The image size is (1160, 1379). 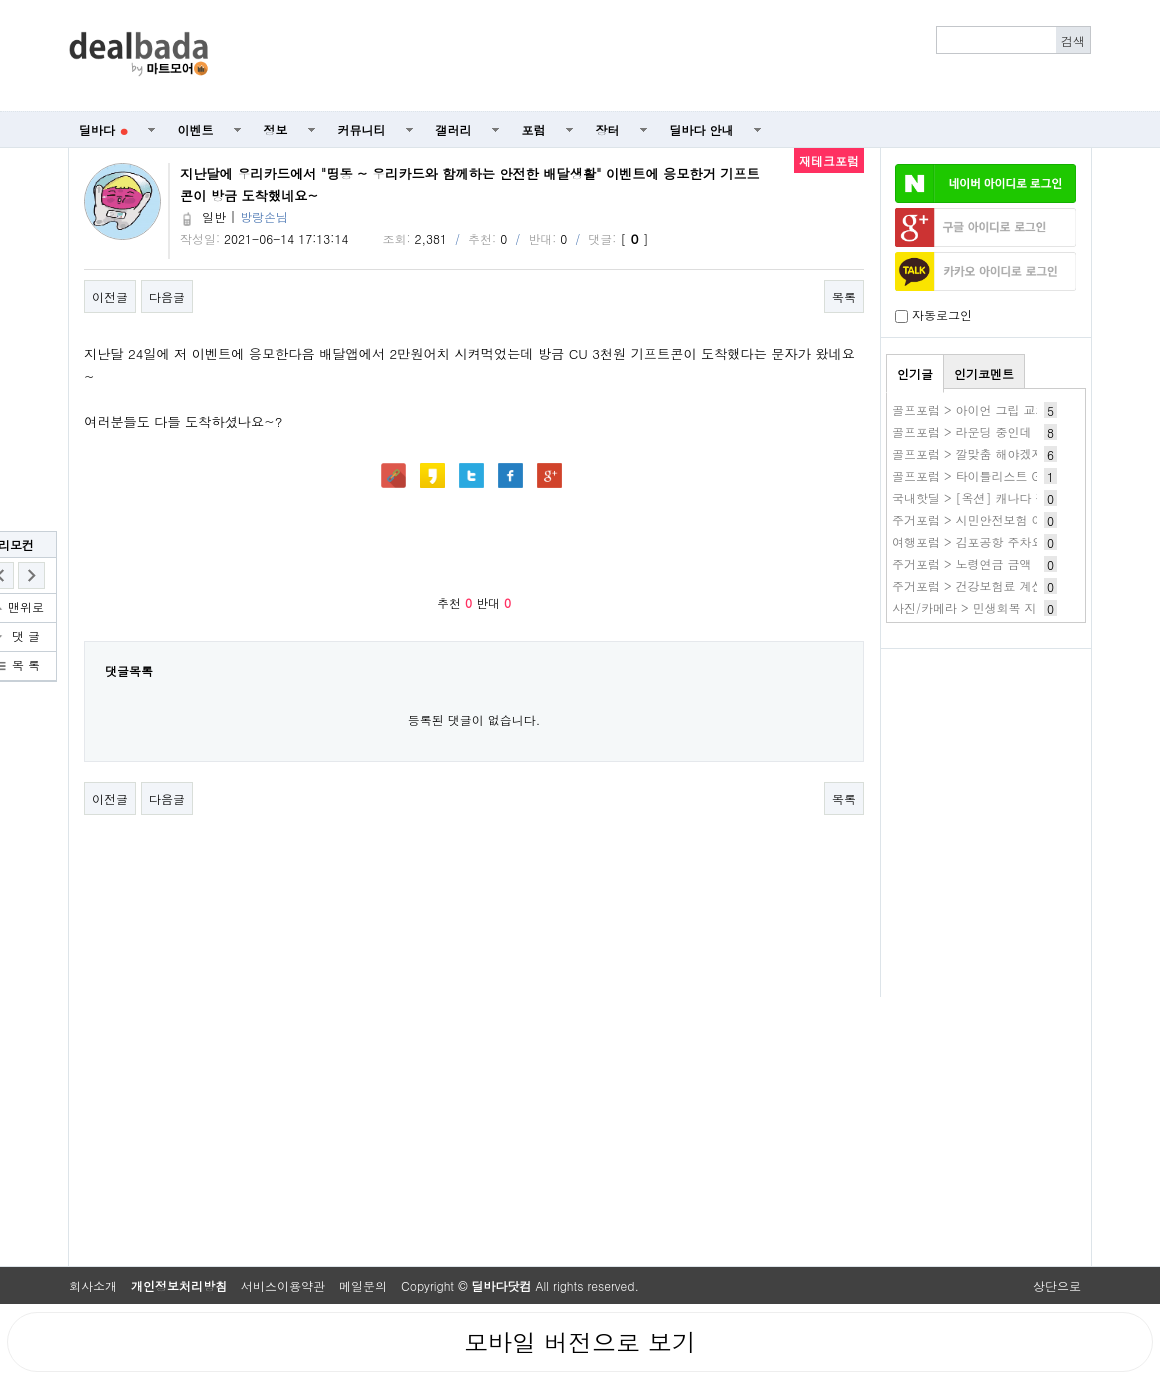 I want to click on 모바일 버전으로 보기, so click(x=580, y=1342).